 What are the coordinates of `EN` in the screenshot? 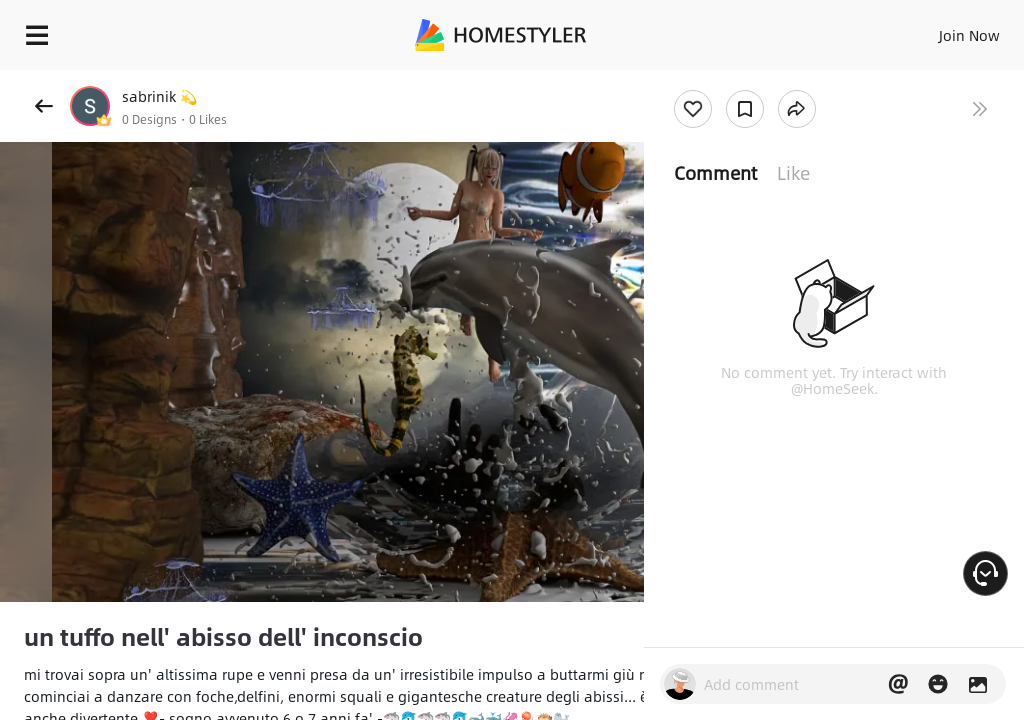 It's located at (943, 30).